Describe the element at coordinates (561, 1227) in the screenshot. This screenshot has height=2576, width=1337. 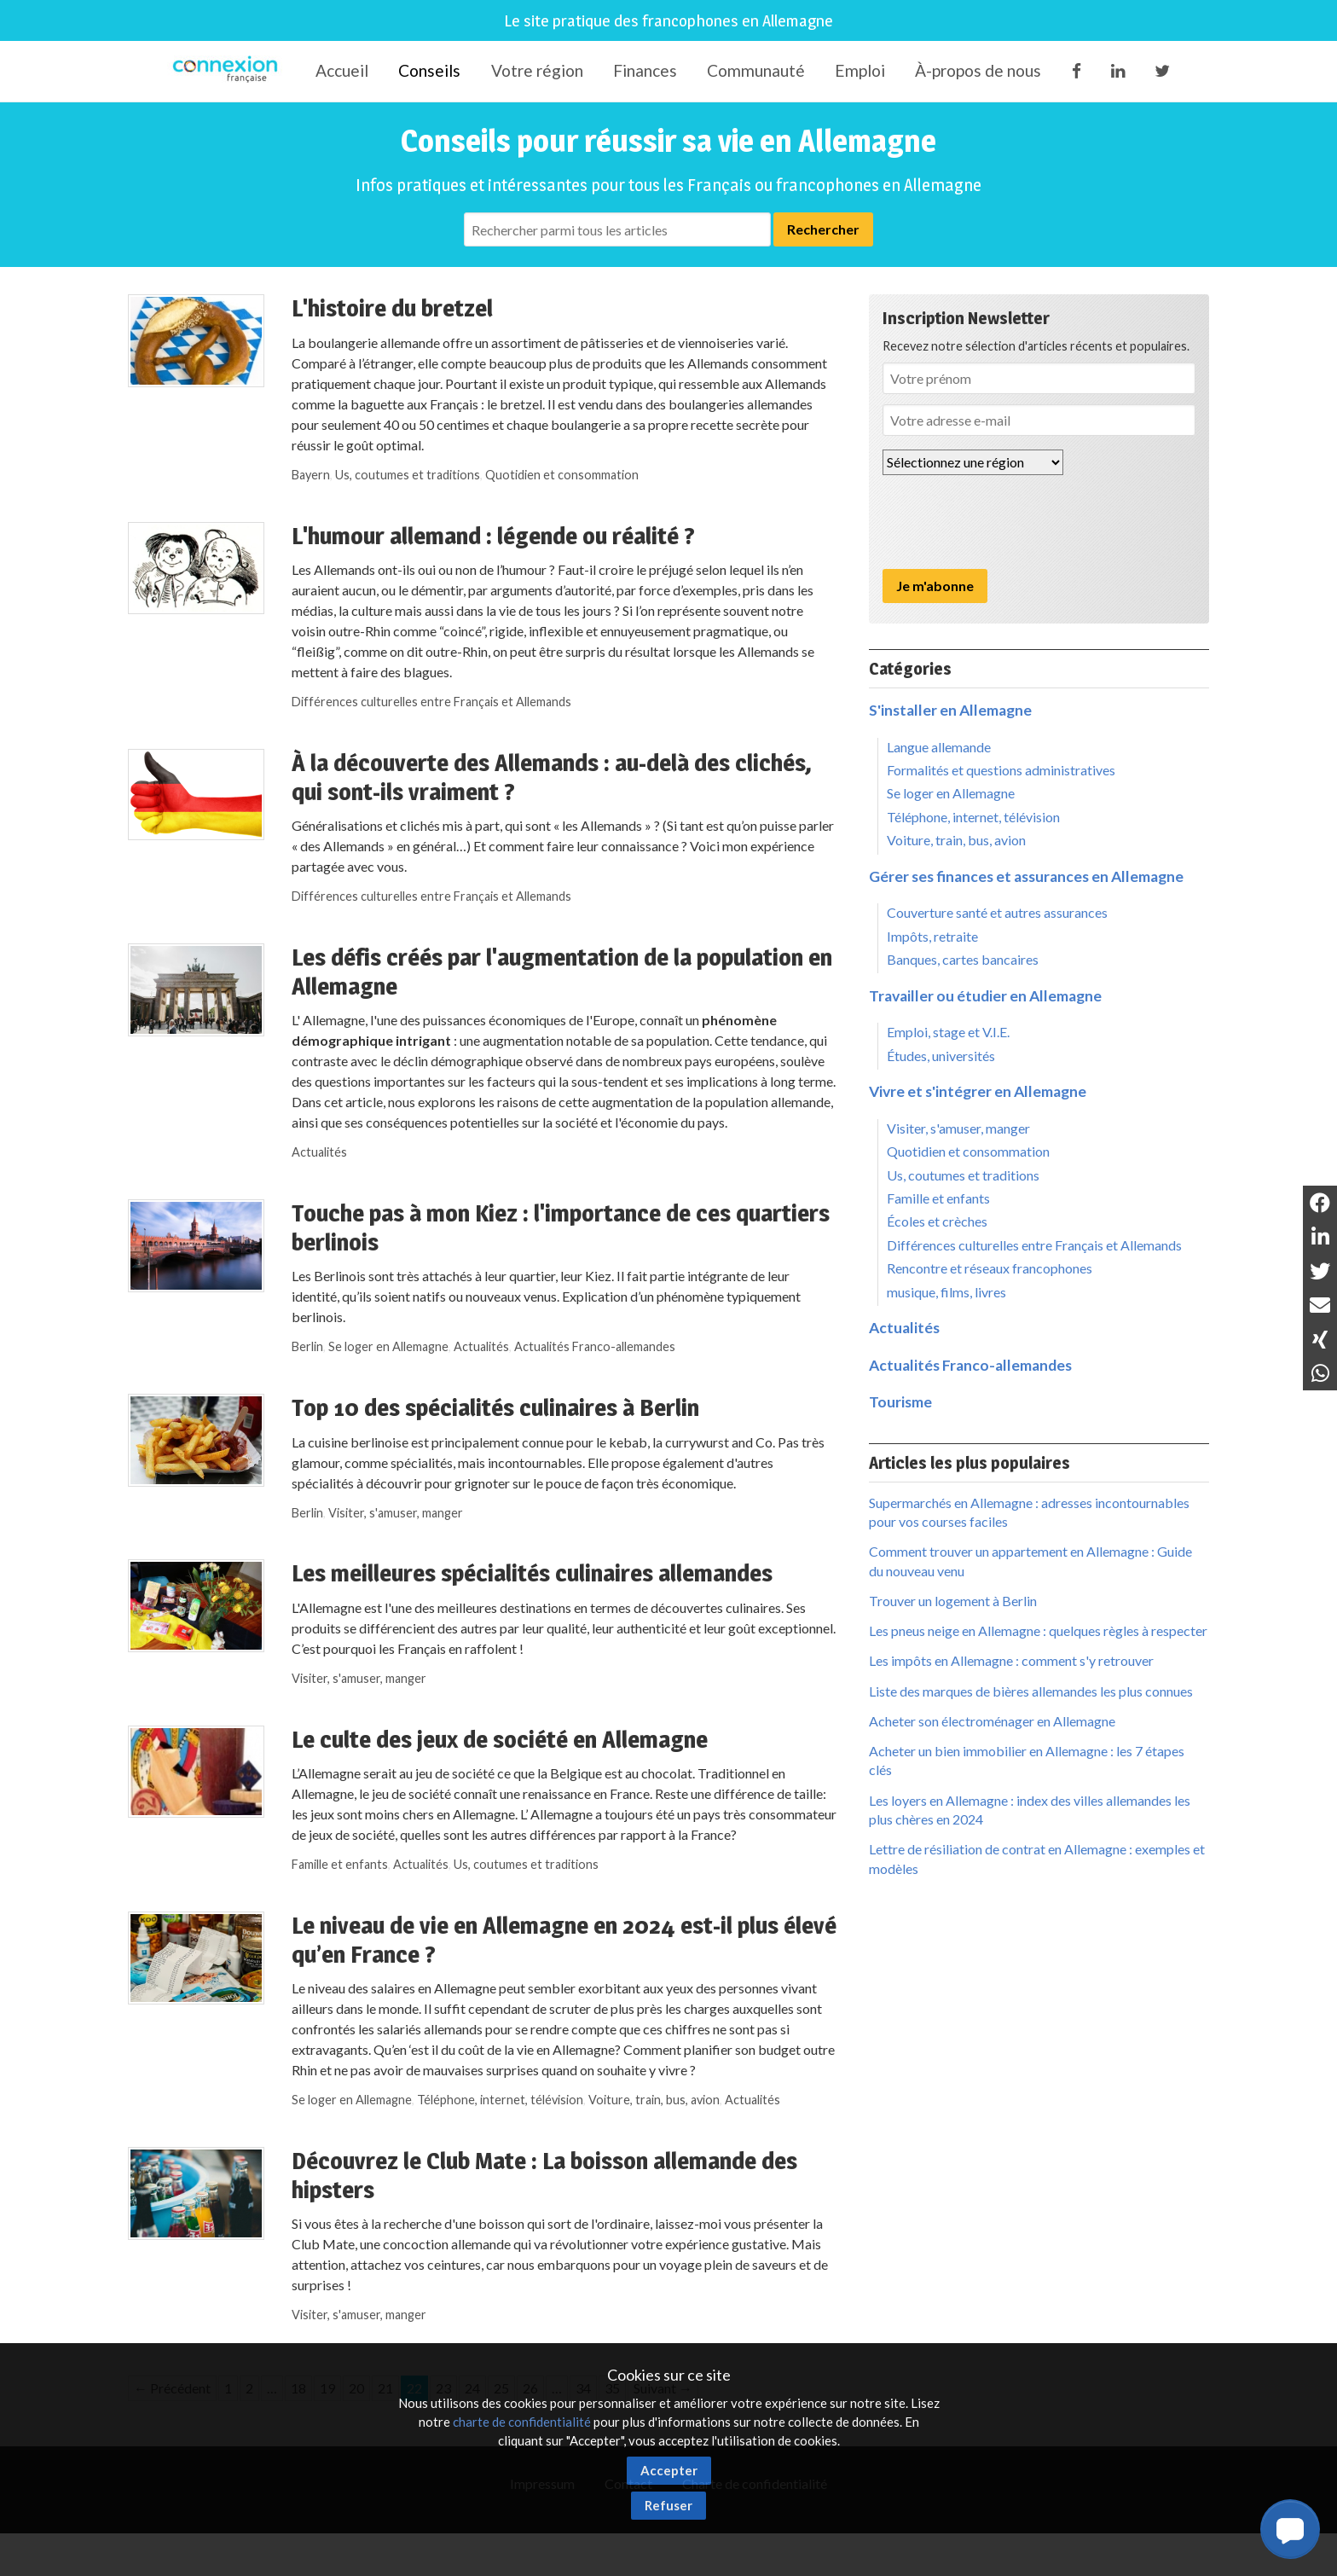
I see `Touche pas à mon Kiez : l'importance de ces quartiers berlinois` at that location.